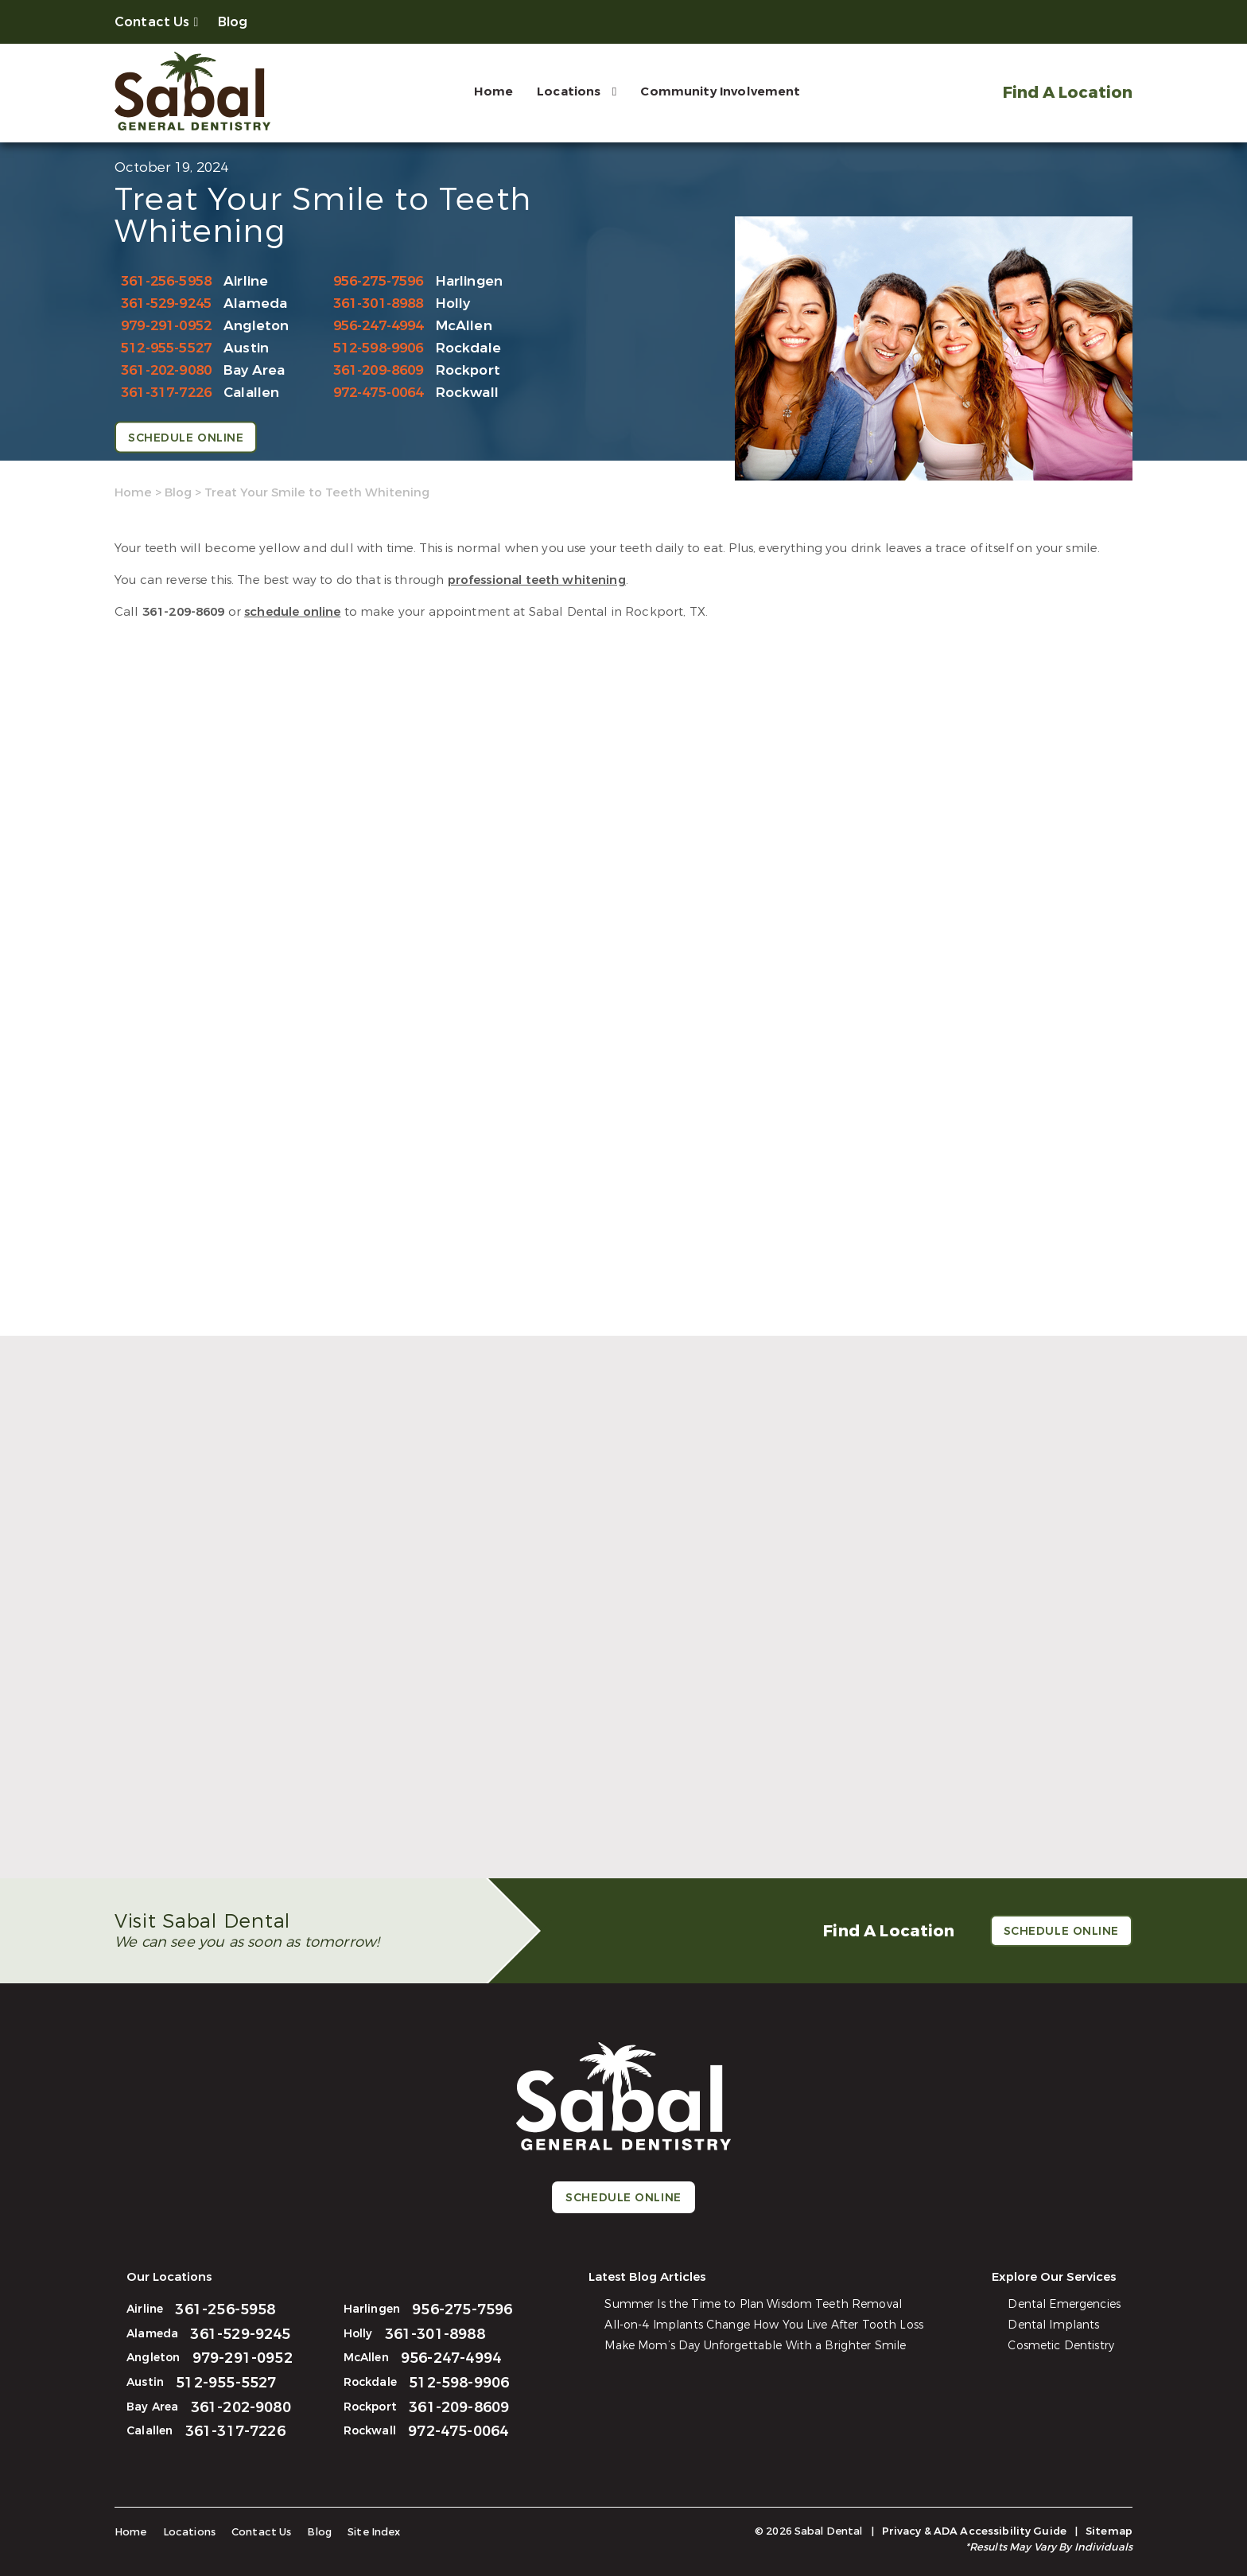 The image size is (1247, 2576). Describe the element at coordinates (568, 91) in the screenshot. I see `Locations` at that location.